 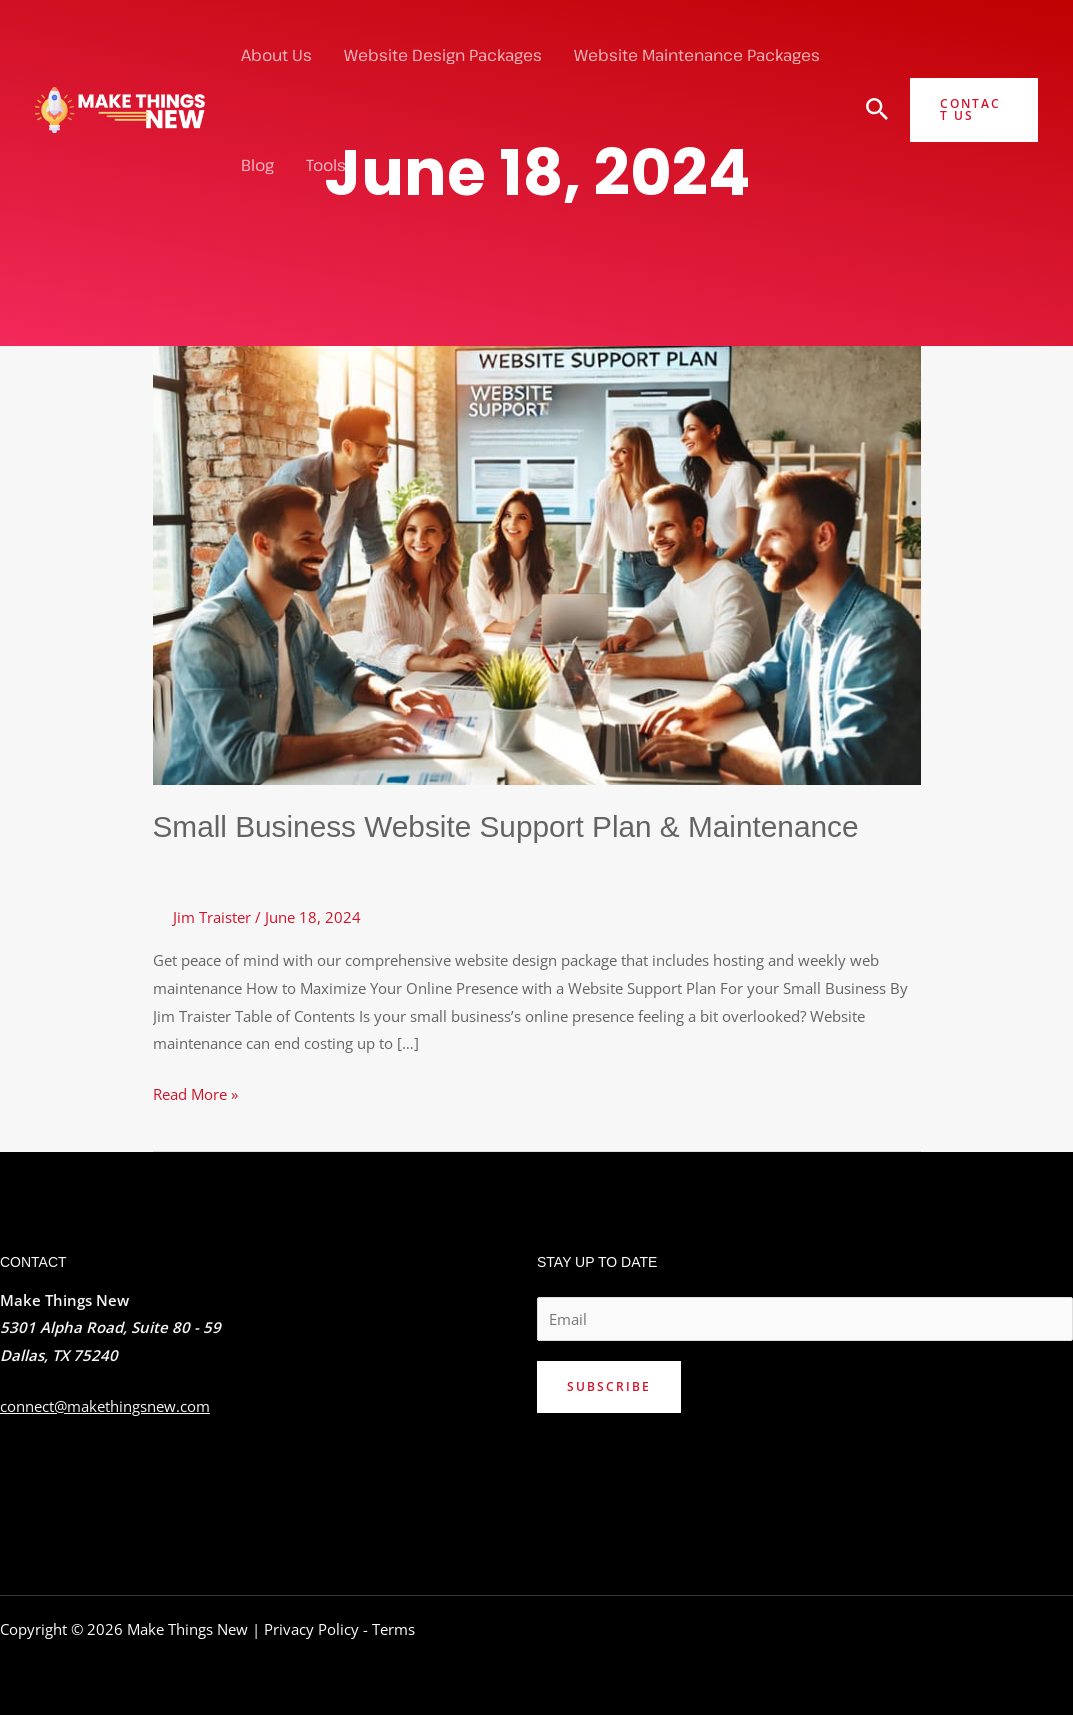 What do you see at coordinates (393, 1628) in the screenshot?
I see `Terms` at bounding box center [393, 1628].